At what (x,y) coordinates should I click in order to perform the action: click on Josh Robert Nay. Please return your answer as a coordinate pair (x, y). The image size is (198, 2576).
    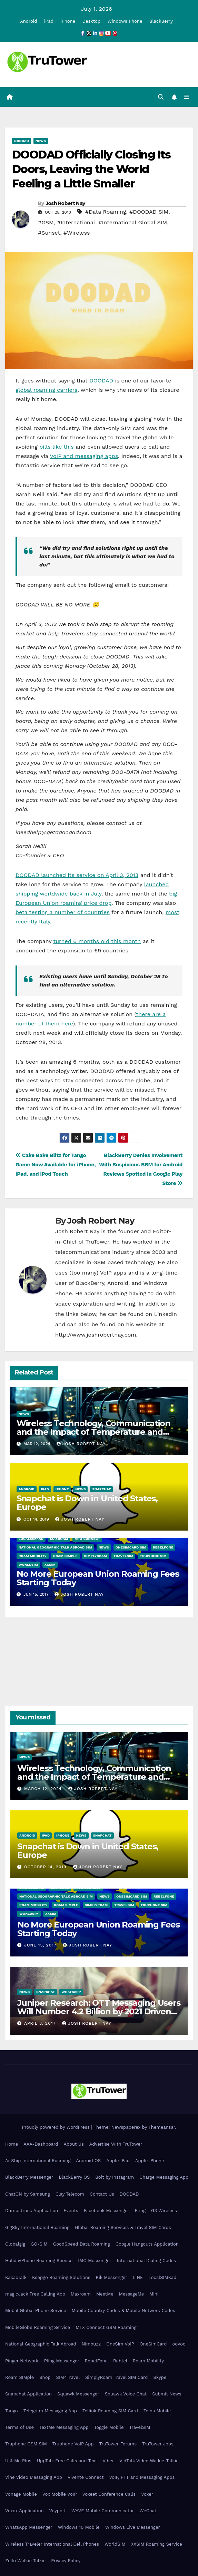
    Looking at the image, I should click on (65, 203).